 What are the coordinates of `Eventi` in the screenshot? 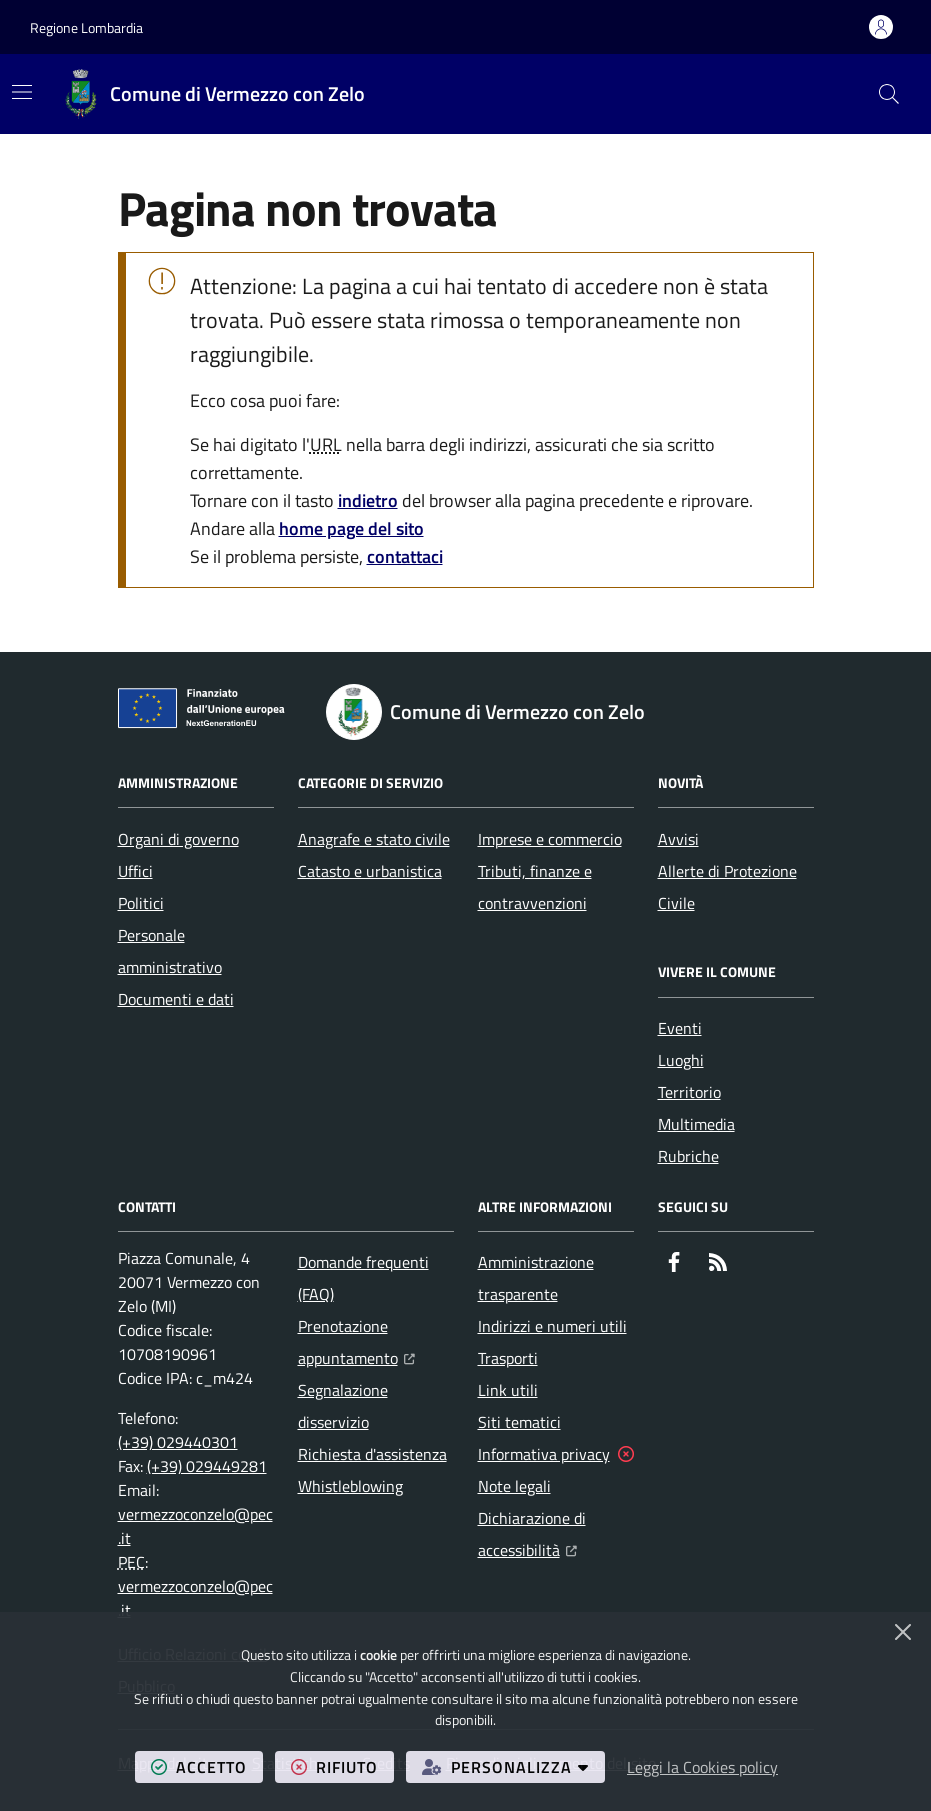 It's located at (680, 1028).